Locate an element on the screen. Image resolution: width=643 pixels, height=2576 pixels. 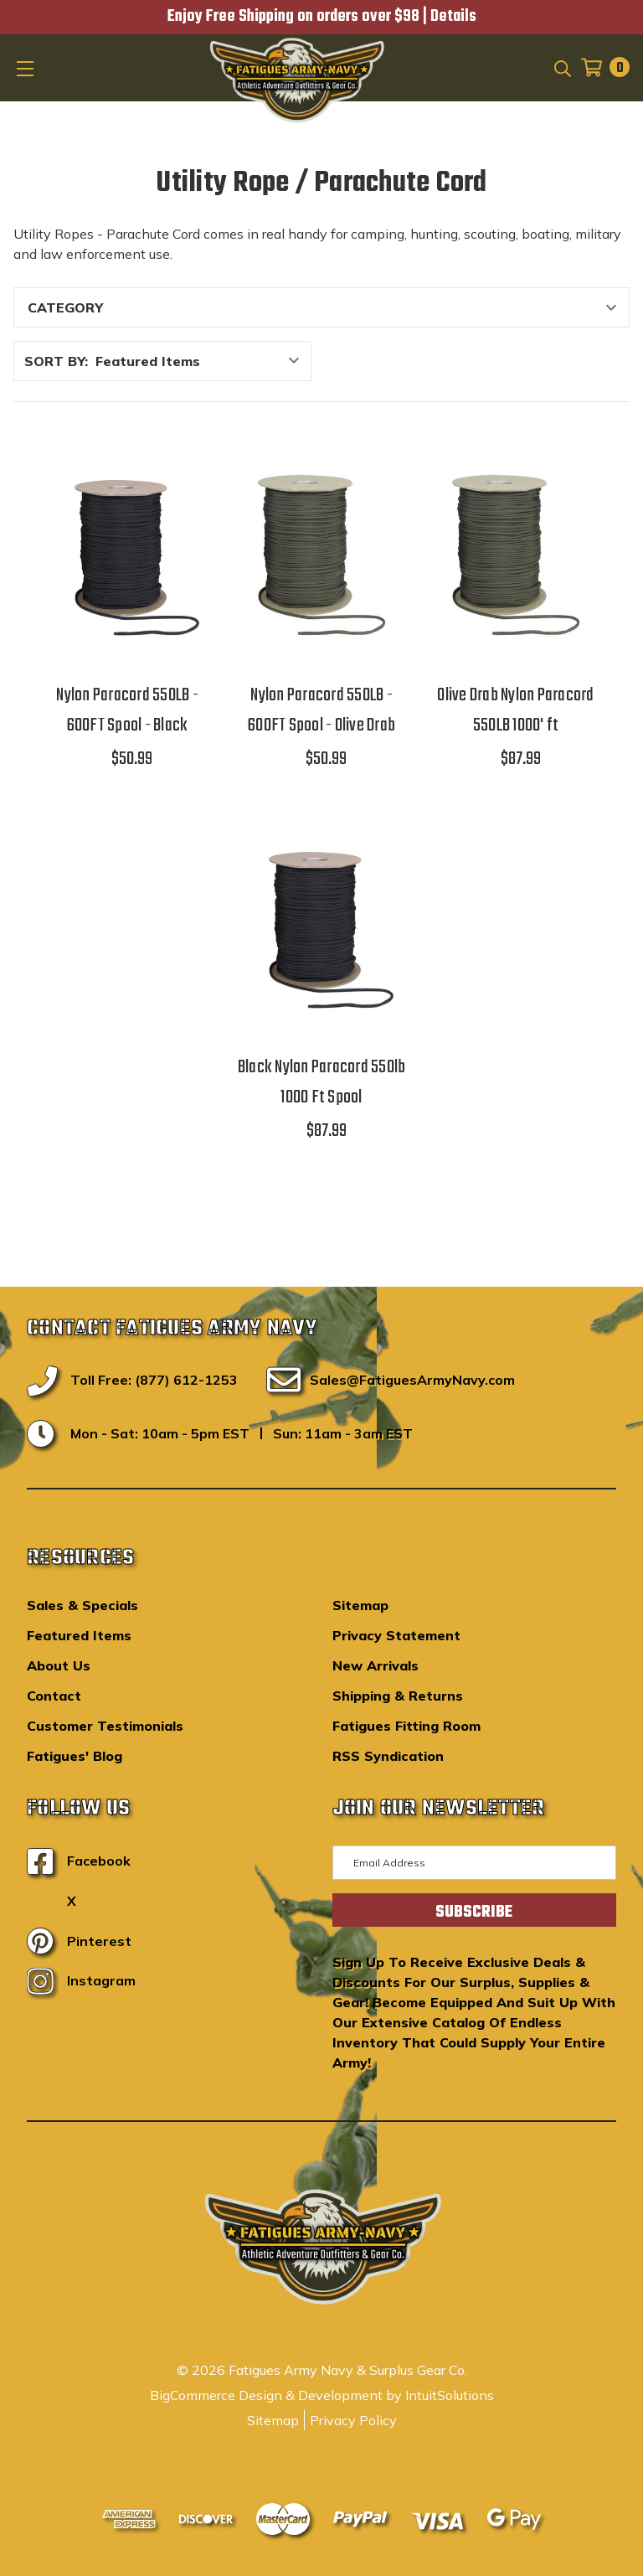
Nylon Paracord 550LB - 600FT Spool - Olive Drab [Nylon Paracord 550LB - 600FT Spool - Olive Drab,$50.99] is located at coordinates (321, 710).